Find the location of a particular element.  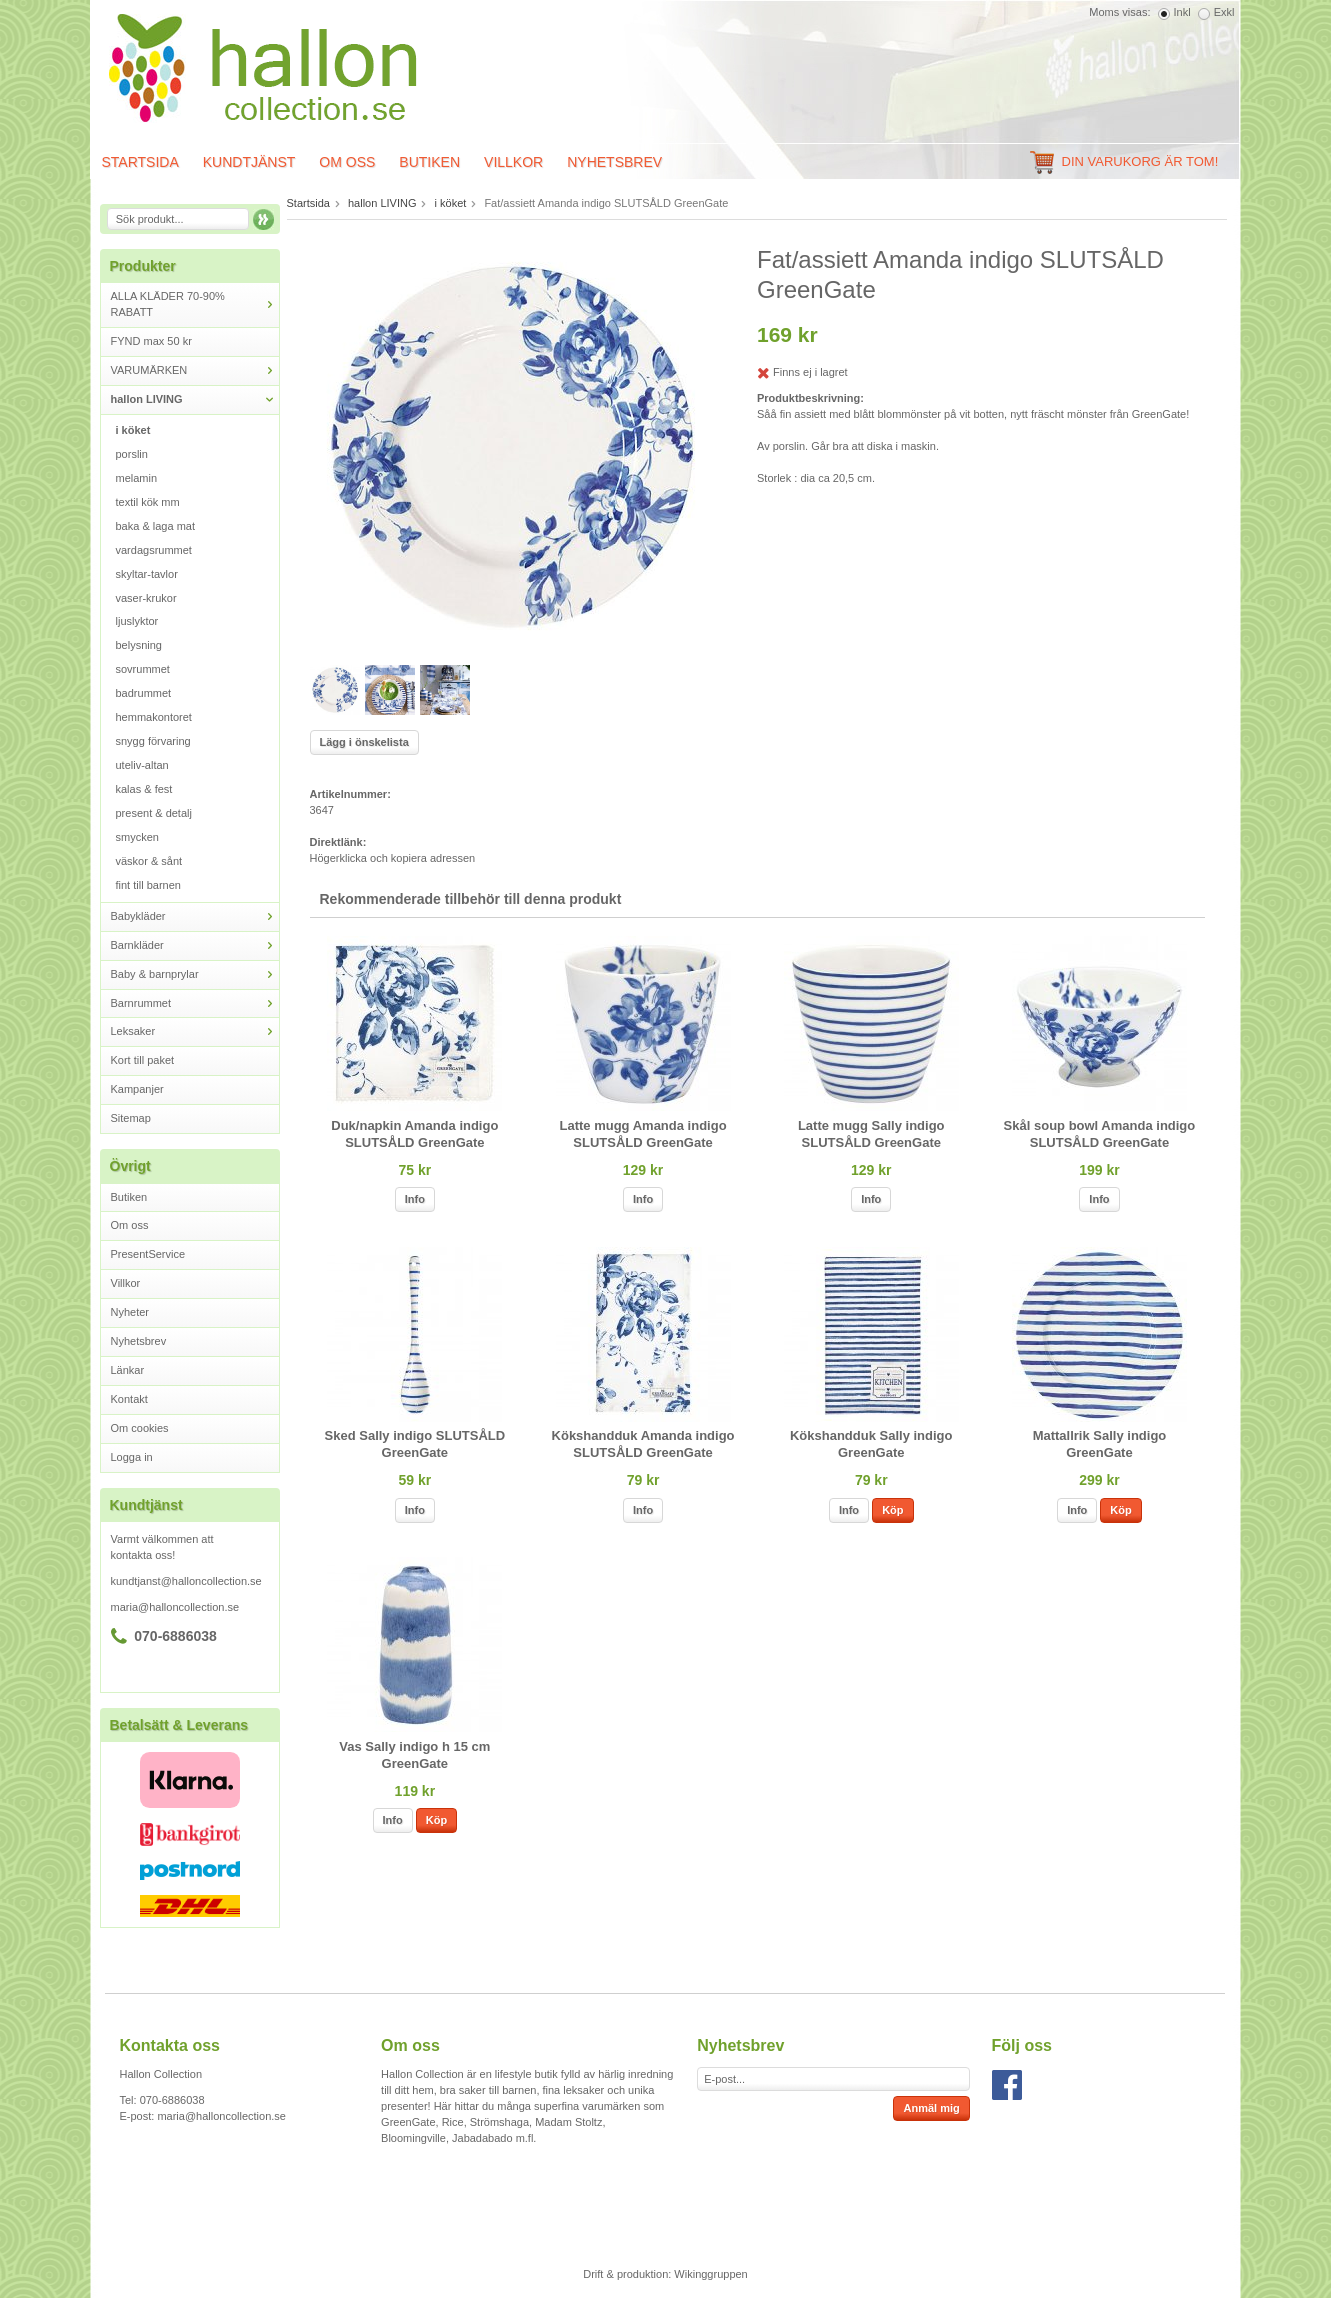

Barnrummet is located at coordinates (195, 1003).